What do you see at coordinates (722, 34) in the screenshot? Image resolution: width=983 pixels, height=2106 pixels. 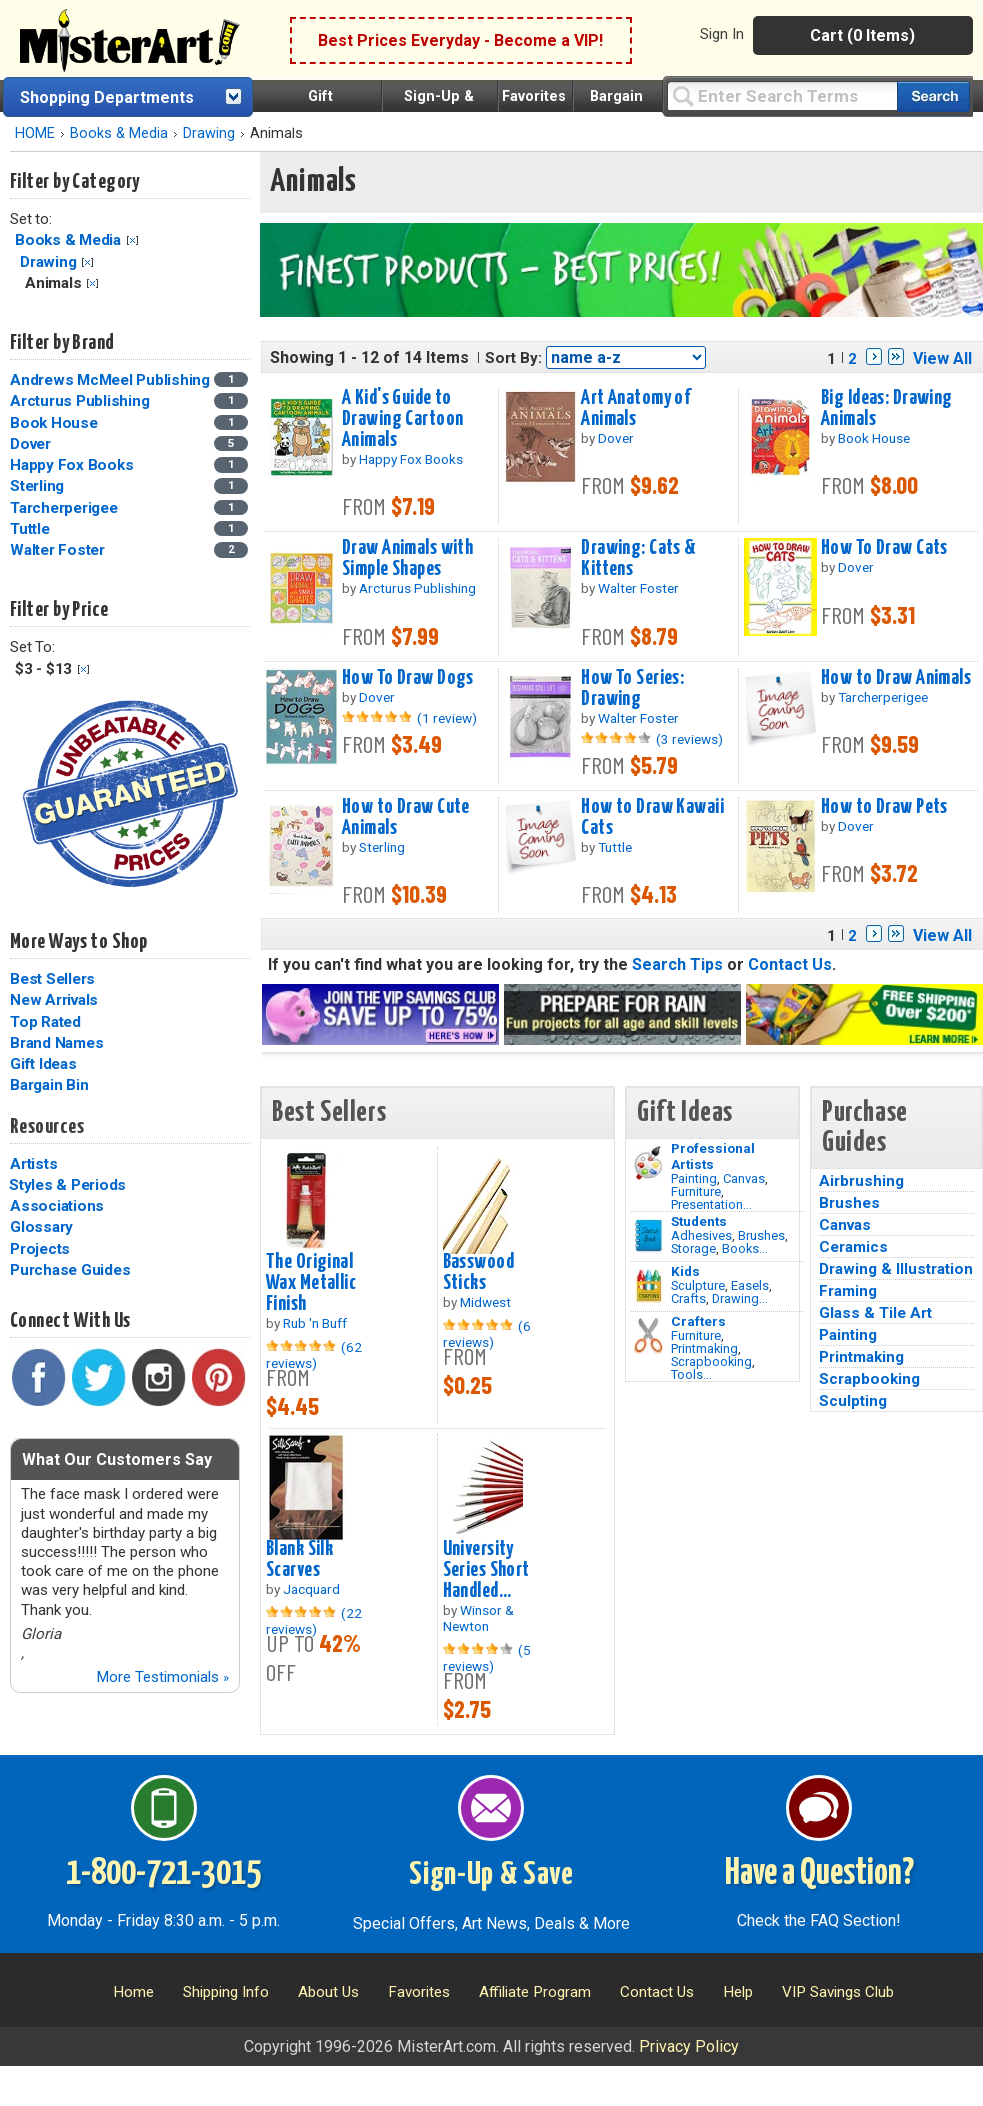 I see `Sign In` at bounding box center [722, 34].